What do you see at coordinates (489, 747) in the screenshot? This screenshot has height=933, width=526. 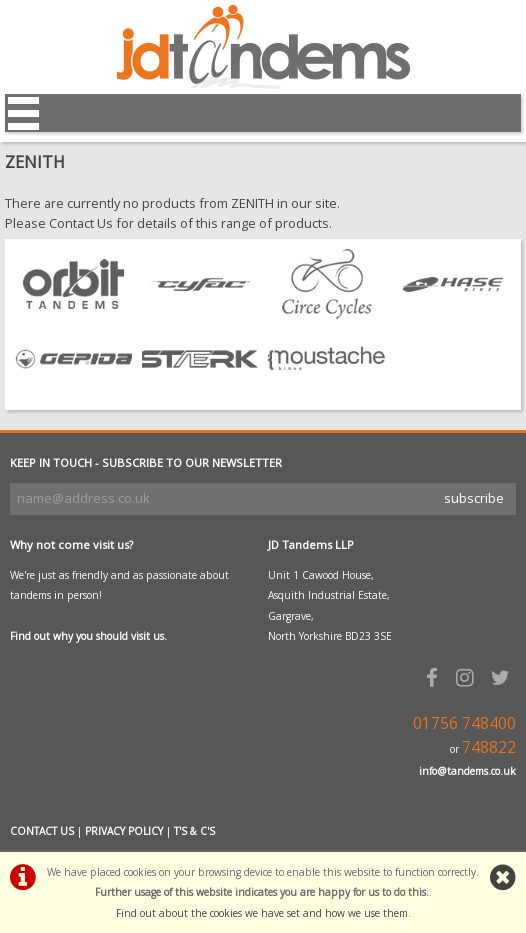 I see `748822` at bounding box center [489, 747].